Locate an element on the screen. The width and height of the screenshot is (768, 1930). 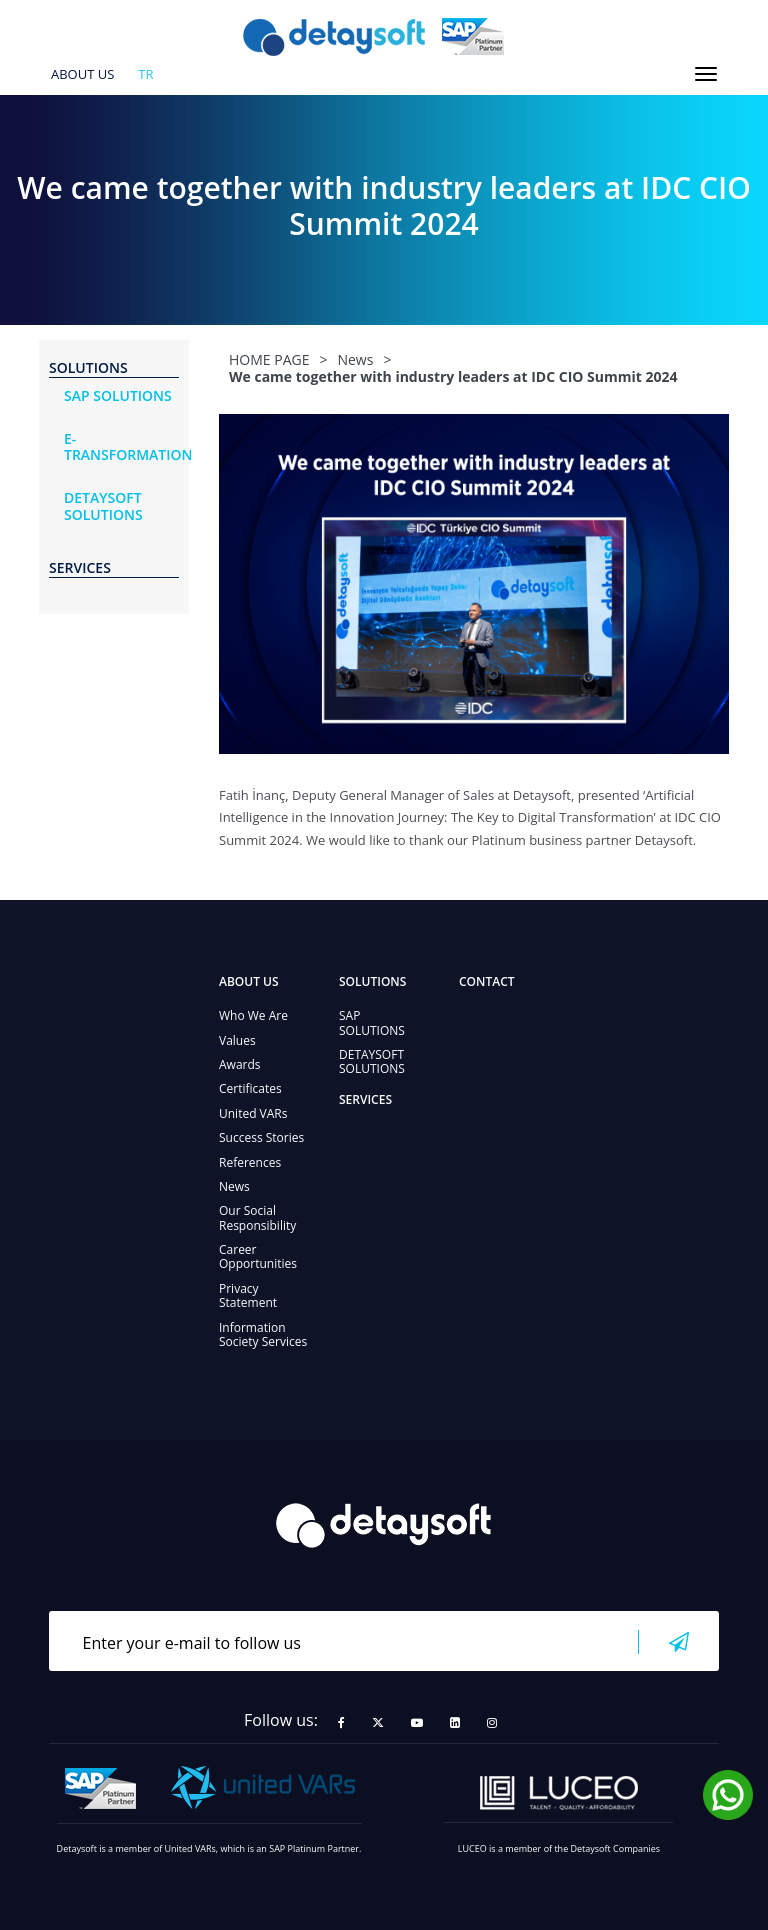
Awards is located at coordinates (240, 1064).